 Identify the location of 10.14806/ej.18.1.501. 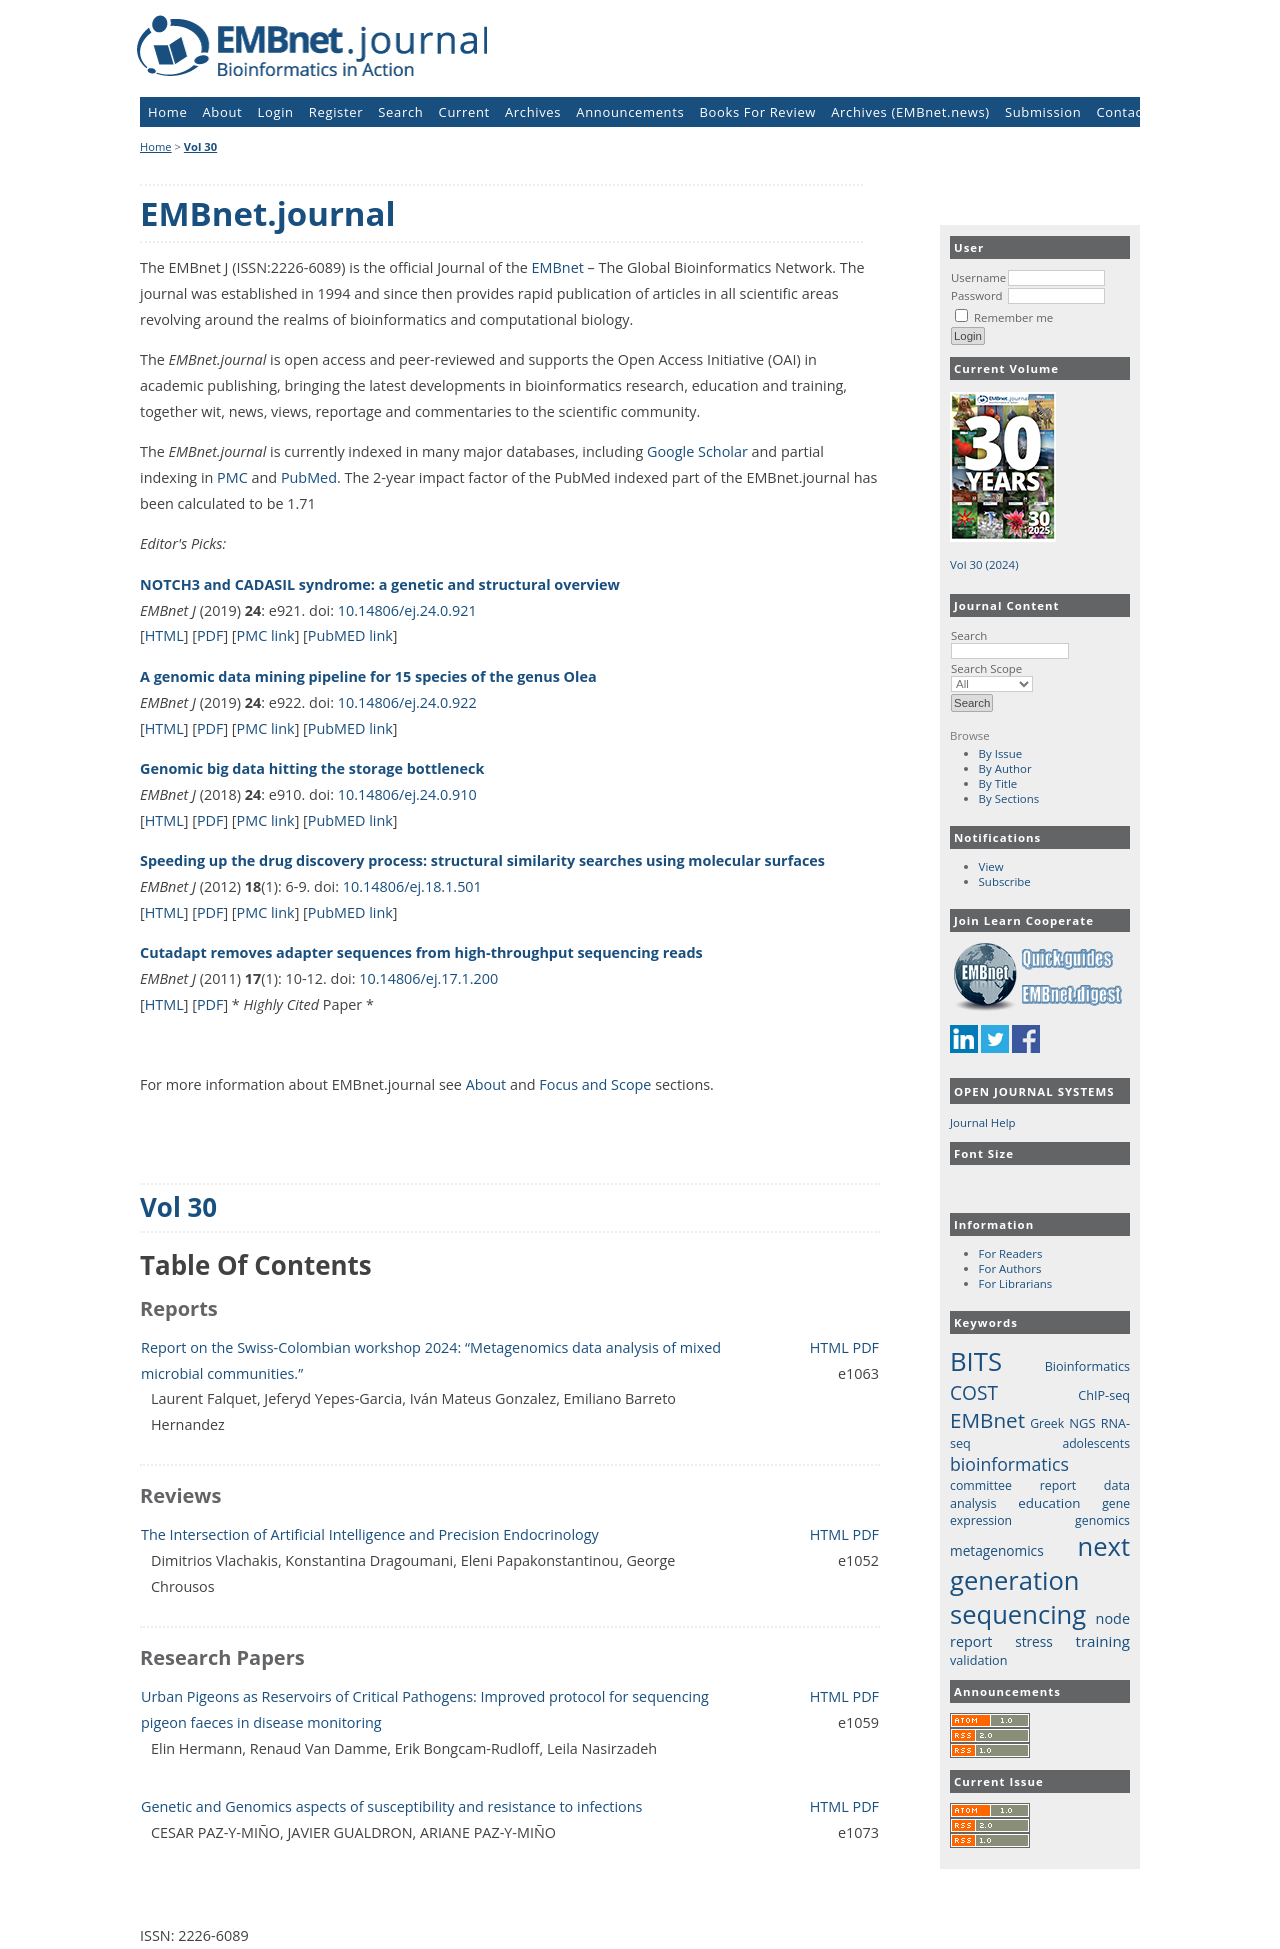
(412, 886).